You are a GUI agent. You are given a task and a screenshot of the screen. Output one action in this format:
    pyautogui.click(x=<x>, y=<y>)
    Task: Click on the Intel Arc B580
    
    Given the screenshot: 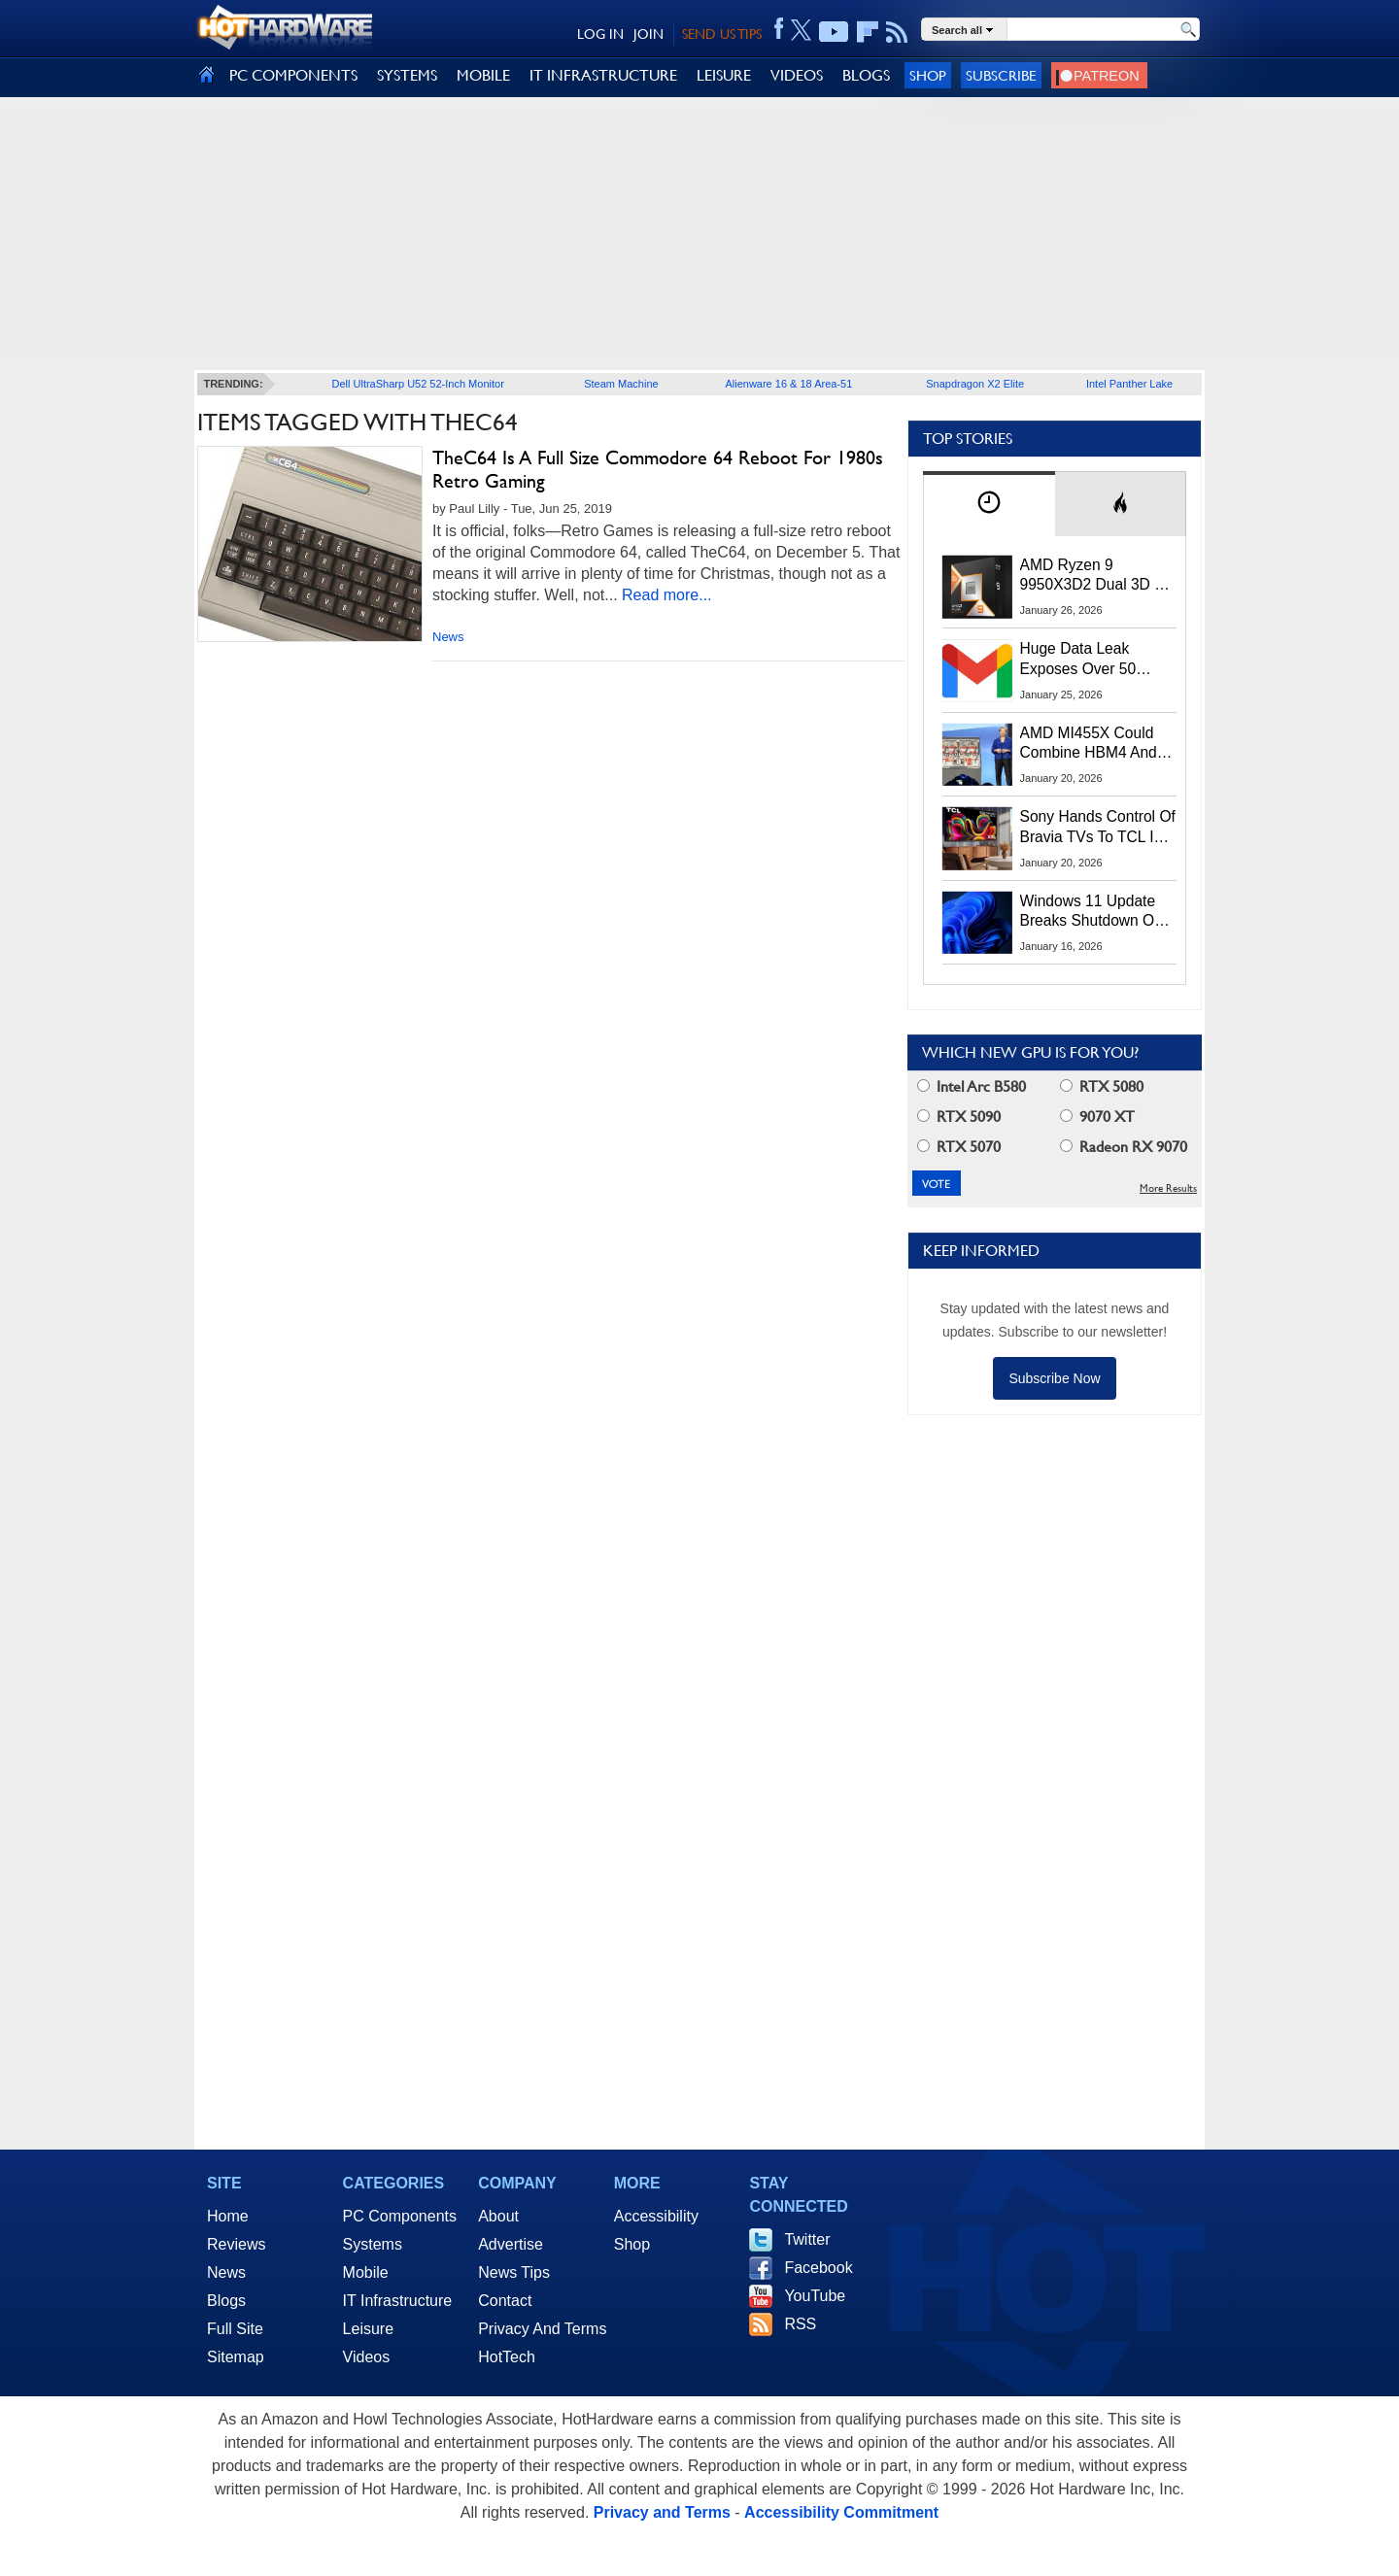 What is the action you would take?
    pyautogui.click(x=971, y=1086)
    